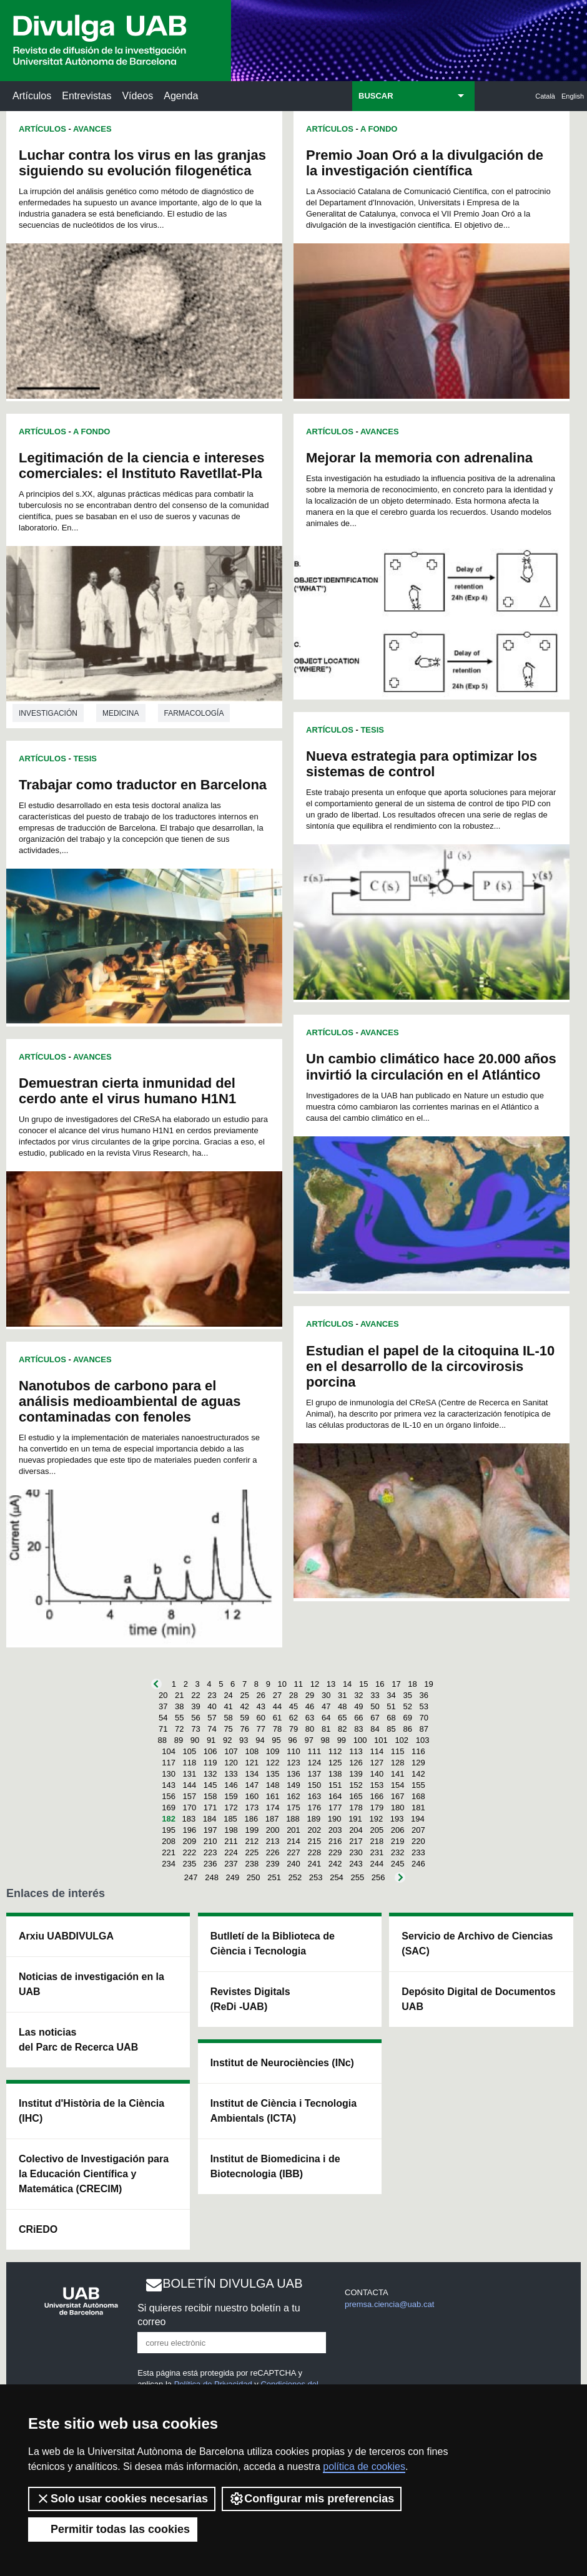 The image size is (587, 2576). Describe the element at coordinates (210, 1863) in the screenshot. I see `236` at that location.